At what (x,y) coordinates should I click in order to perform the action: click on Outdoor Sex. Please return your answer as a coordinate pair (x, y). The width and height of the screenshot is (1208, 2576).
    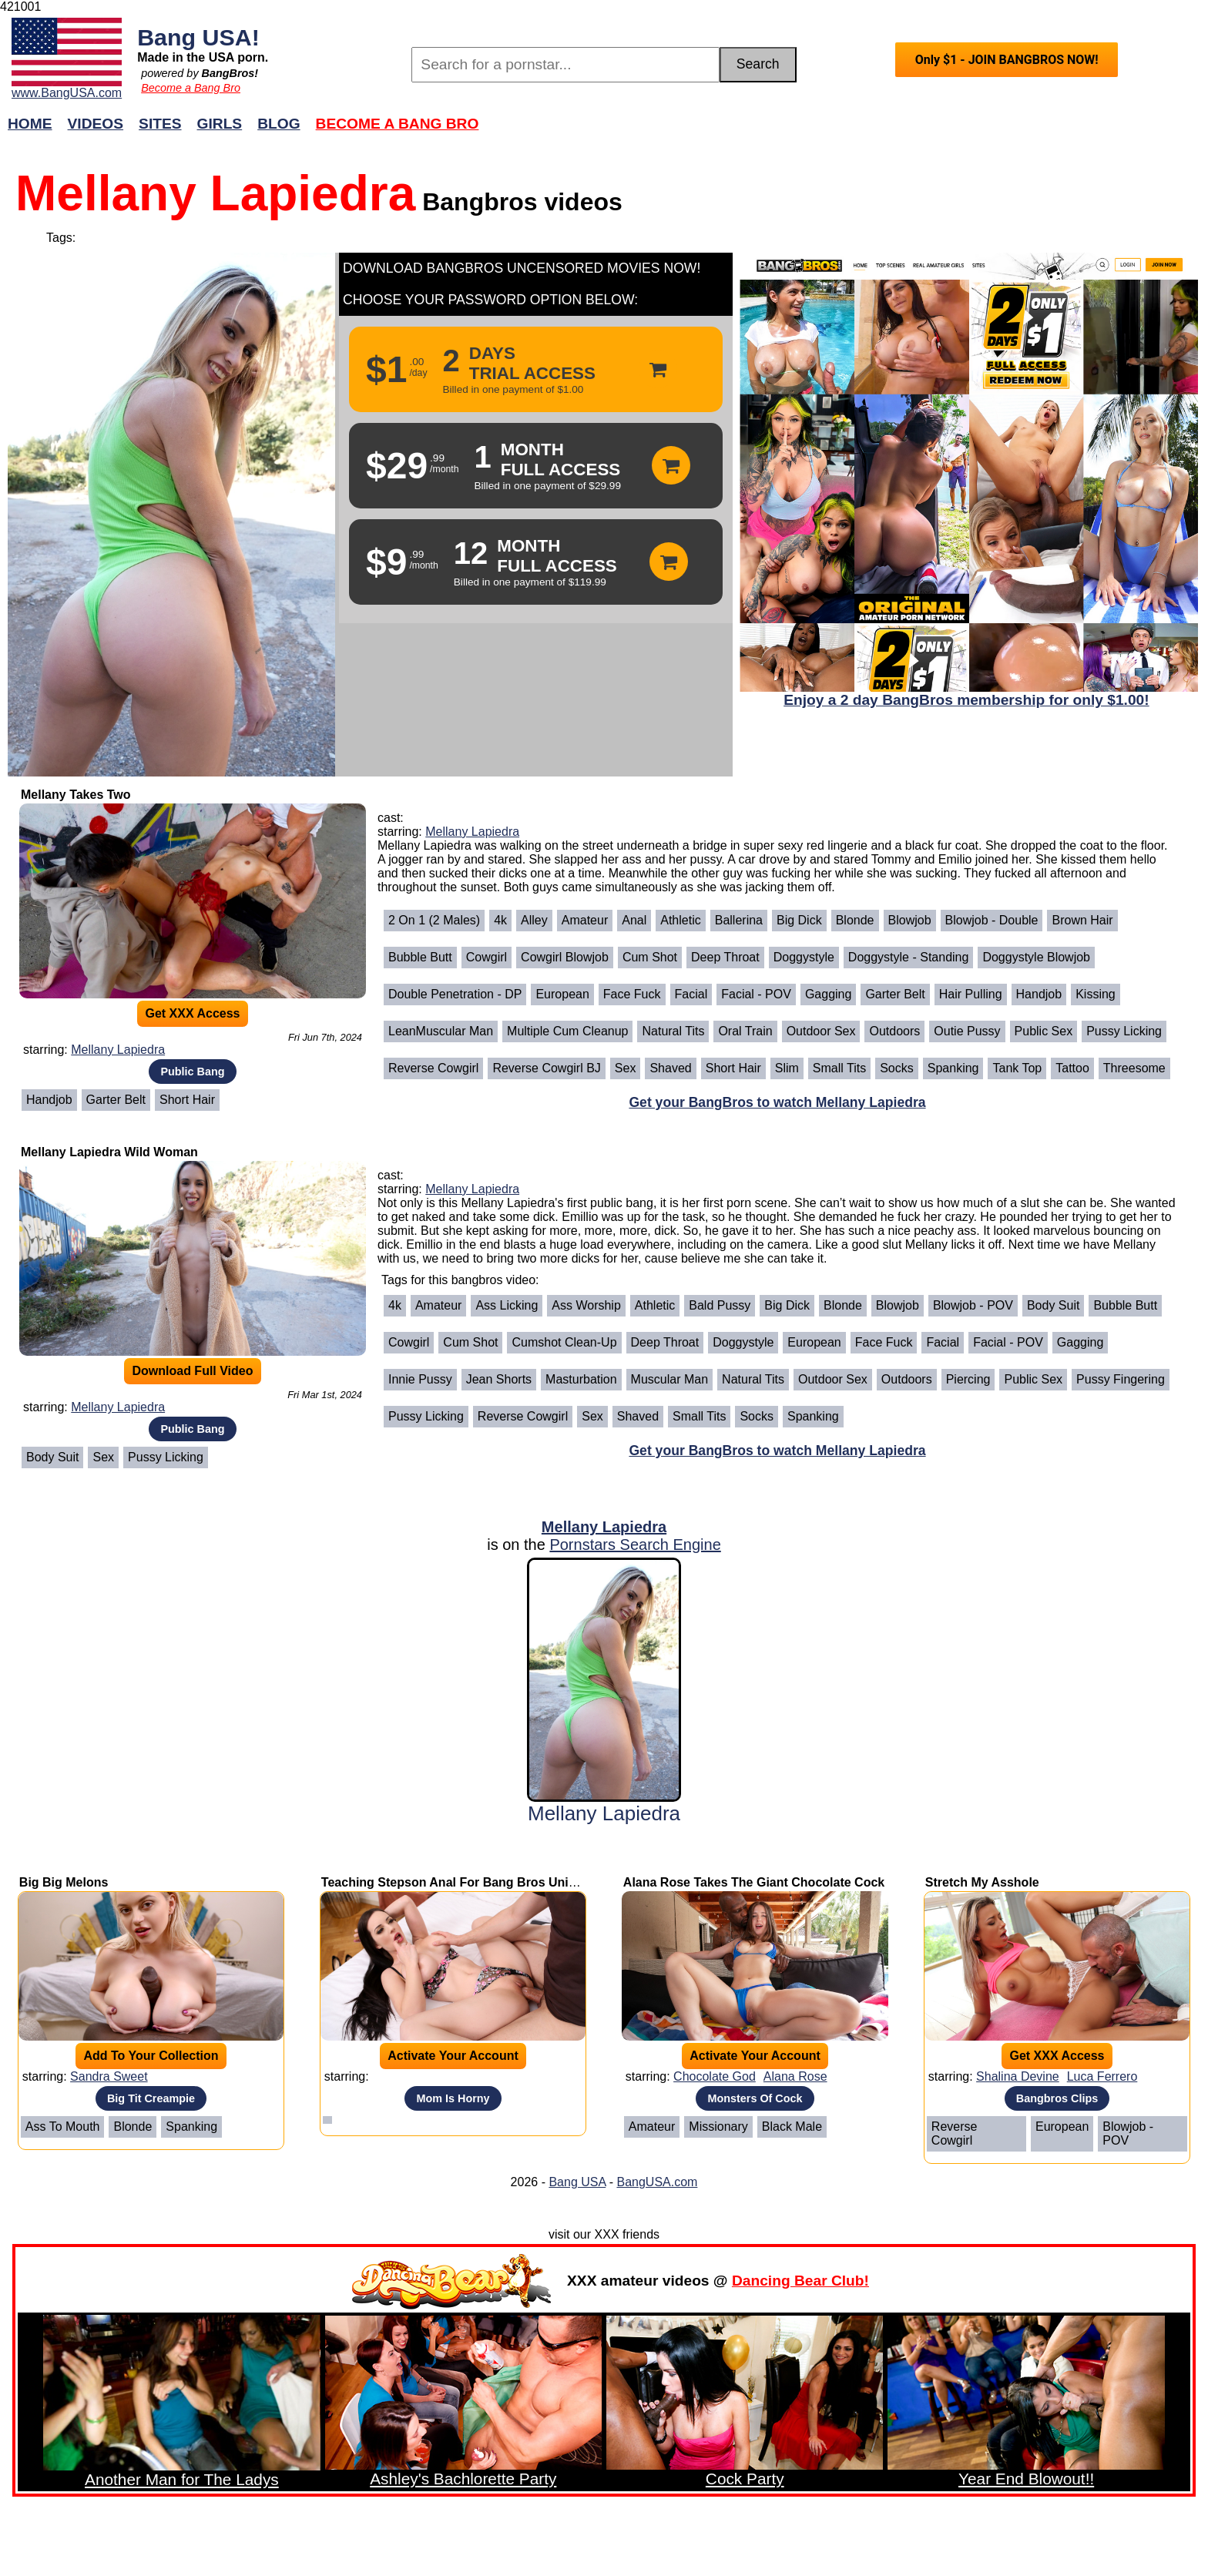
    Looking at the image, I should click on (821, 1031).